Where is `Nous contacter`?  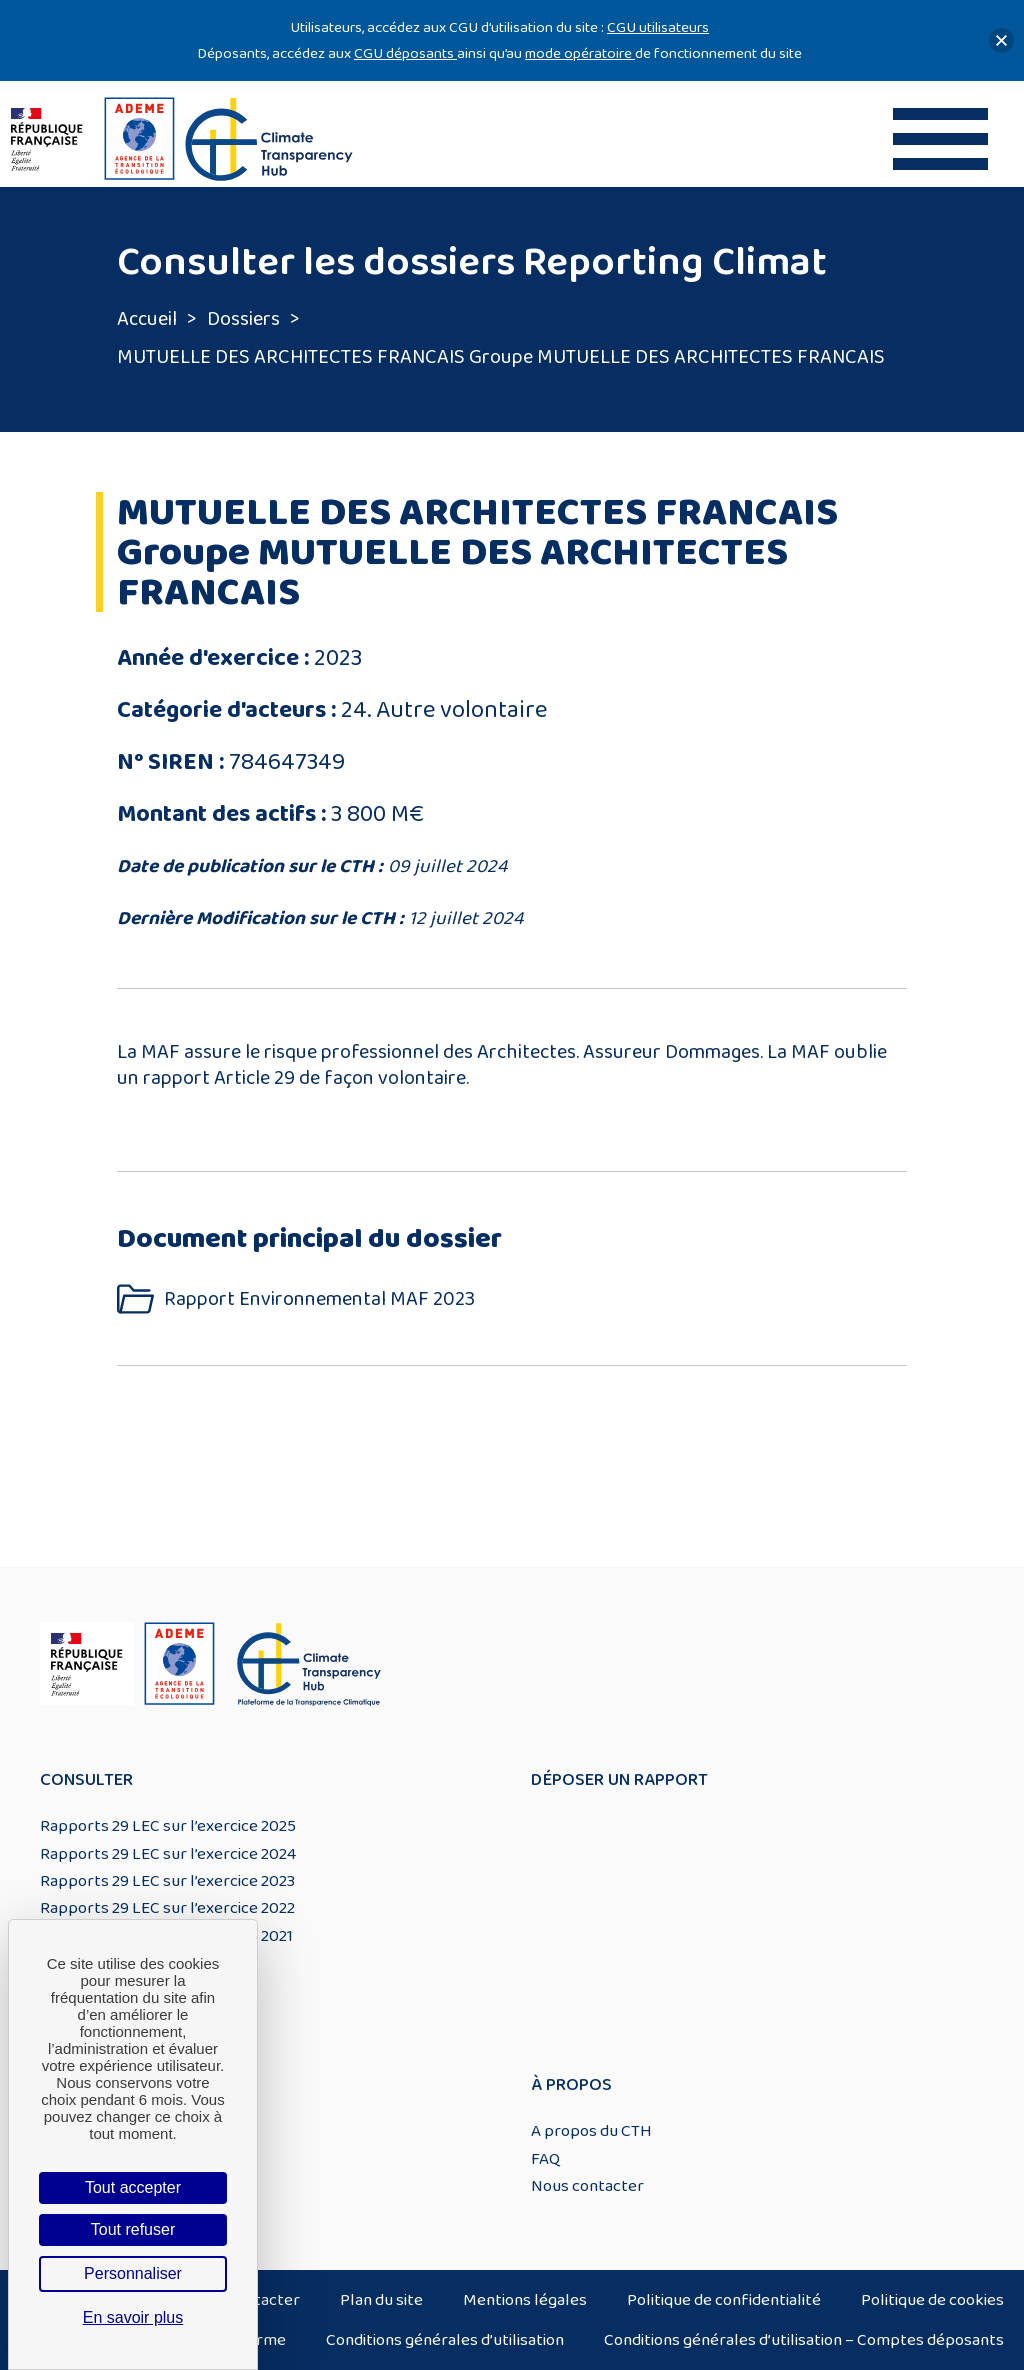
Nous contacter is located at coordinates (587, 2186).